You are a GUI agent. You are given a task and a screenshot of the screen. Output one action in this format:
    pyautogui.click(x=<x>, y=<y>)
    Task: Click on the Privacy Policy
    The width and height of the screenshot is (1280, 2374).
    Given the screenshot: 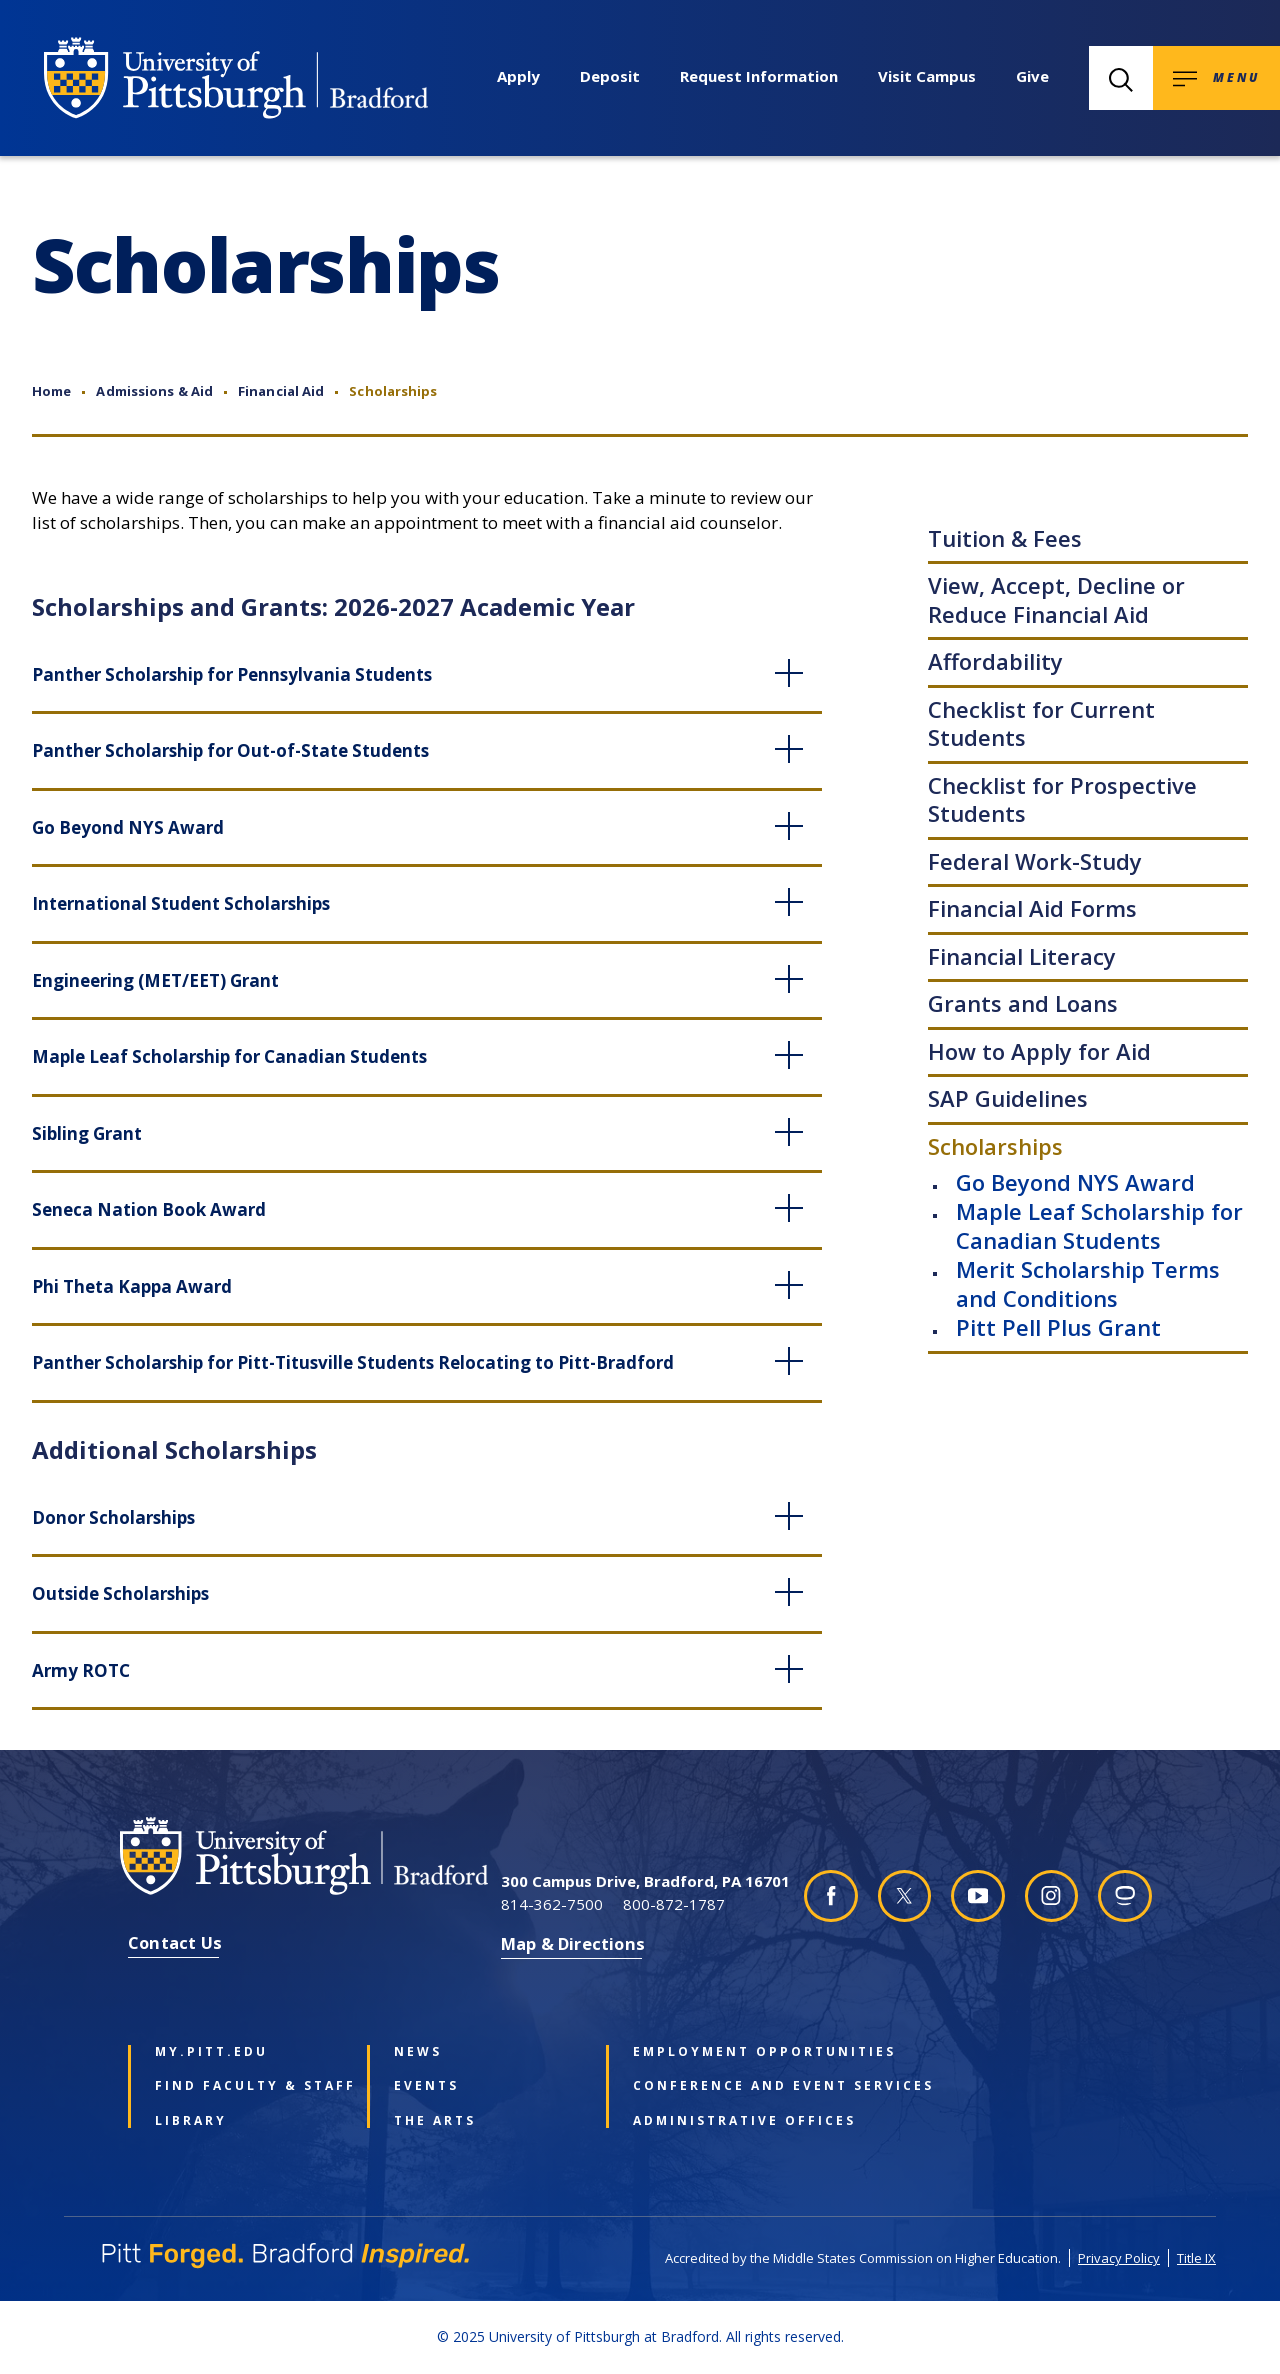 What is the action you would take?
    pyautogui.click(x=1119, y=2258)
    